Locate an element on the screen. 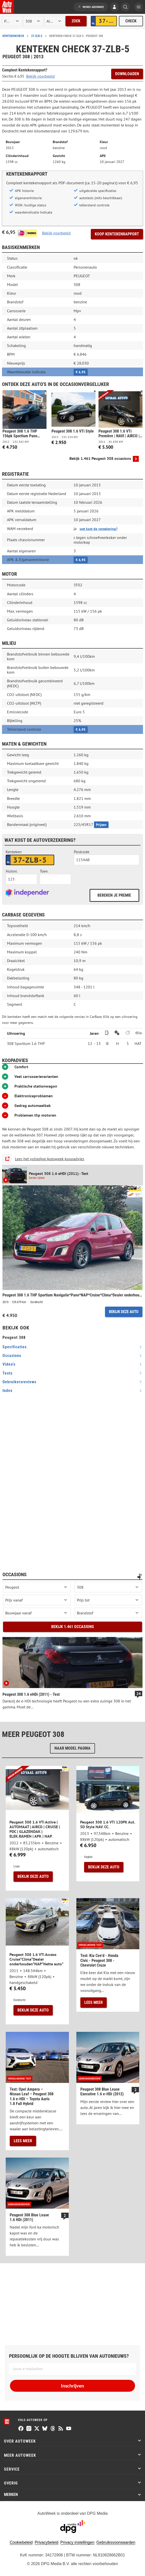  [kenteken autoverzekering] is located at coordinates (30, 860).